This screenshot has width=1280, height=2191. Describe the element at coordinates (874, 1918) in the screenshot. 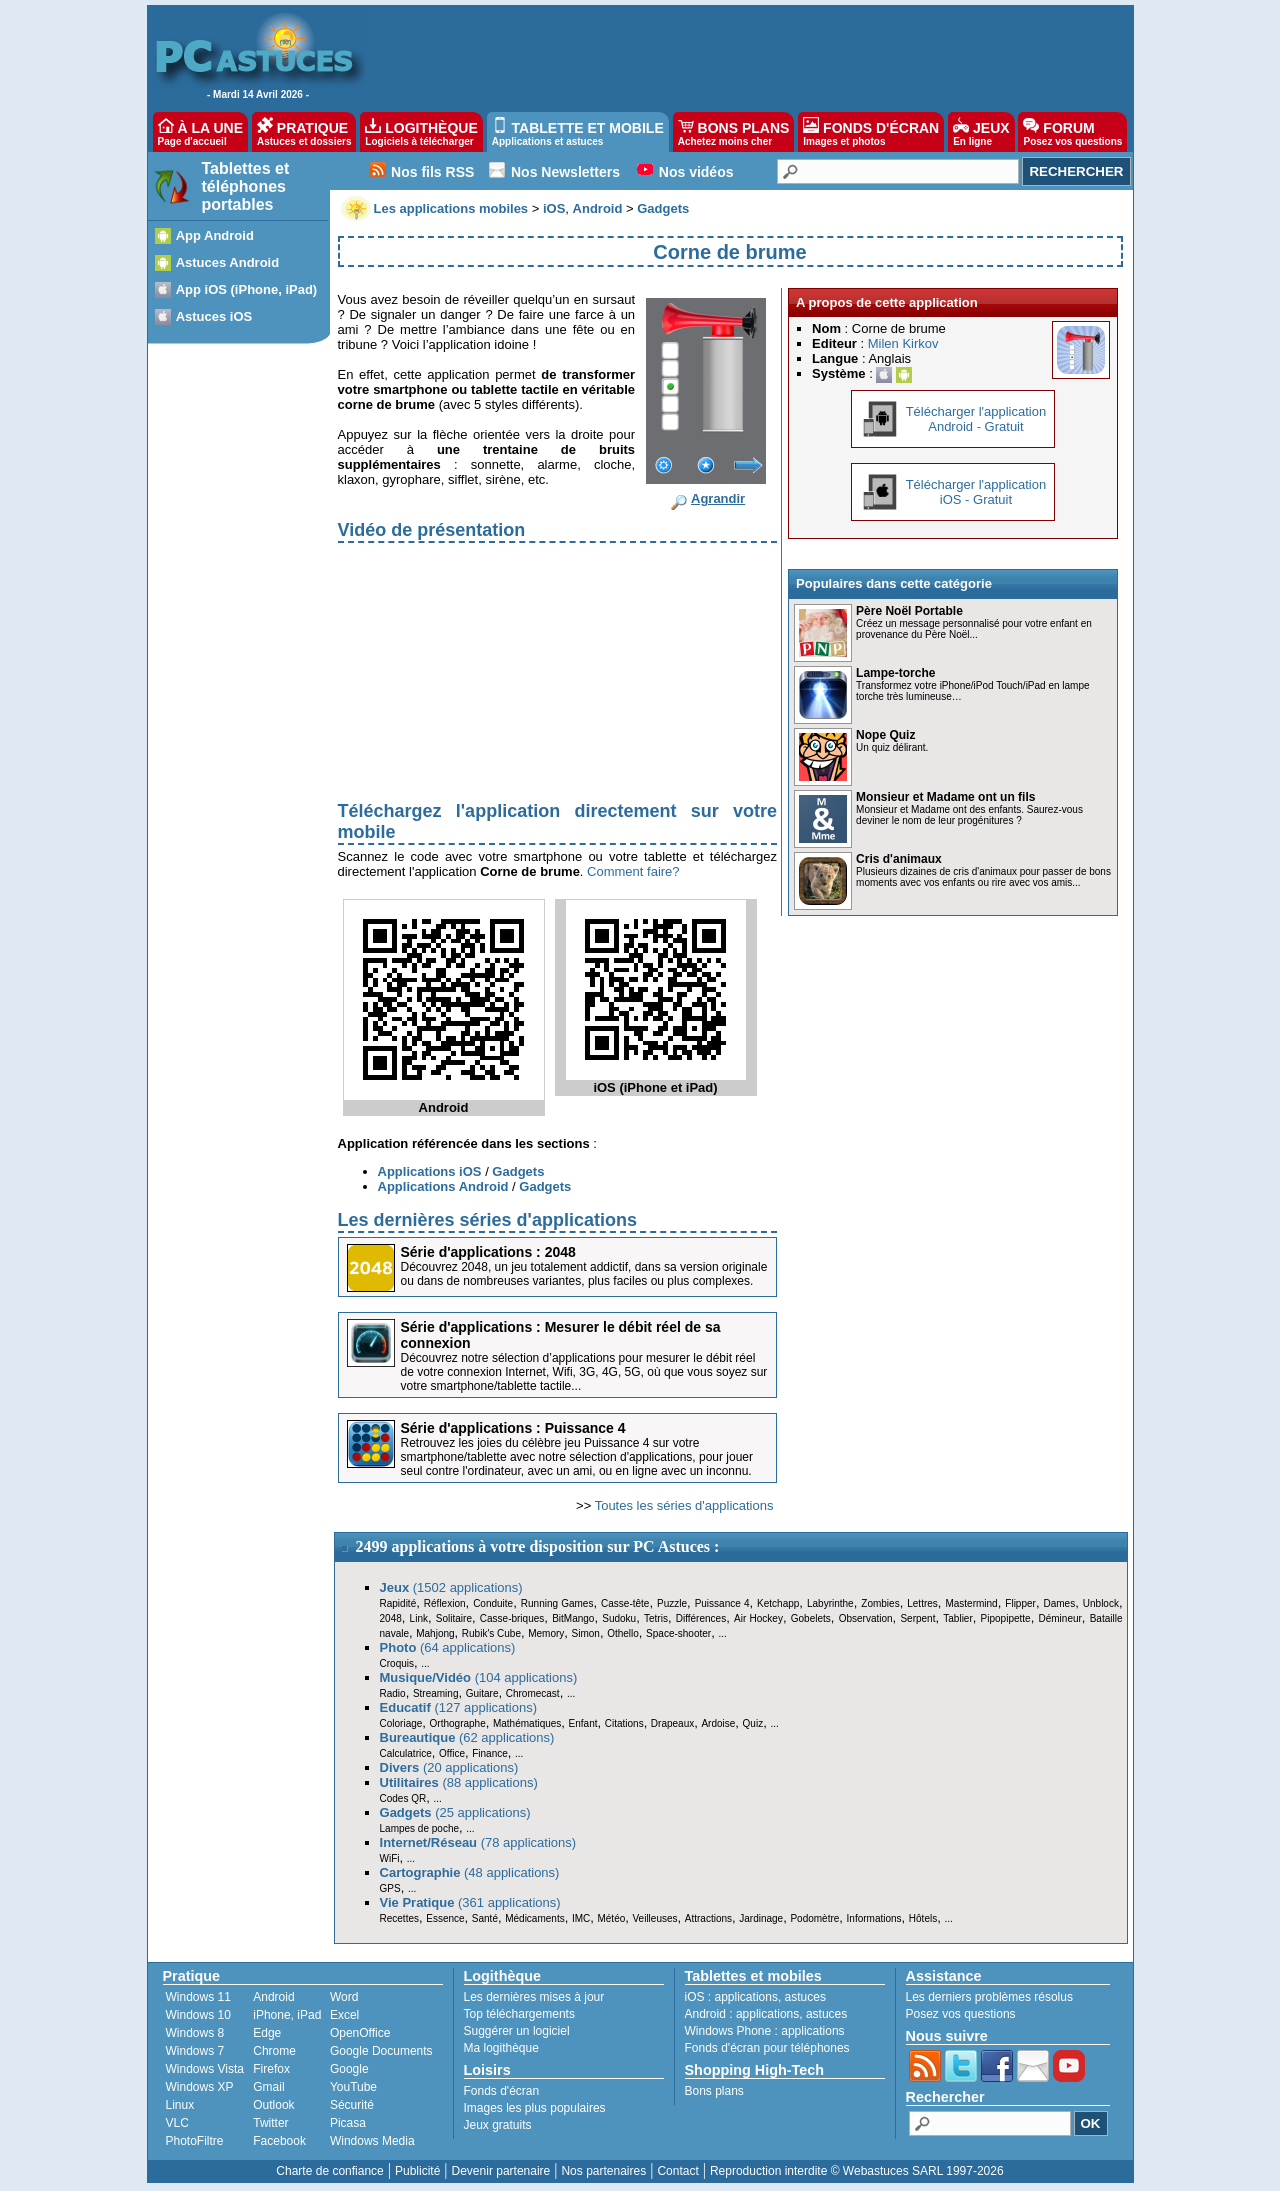

I see `Informations` at that location.